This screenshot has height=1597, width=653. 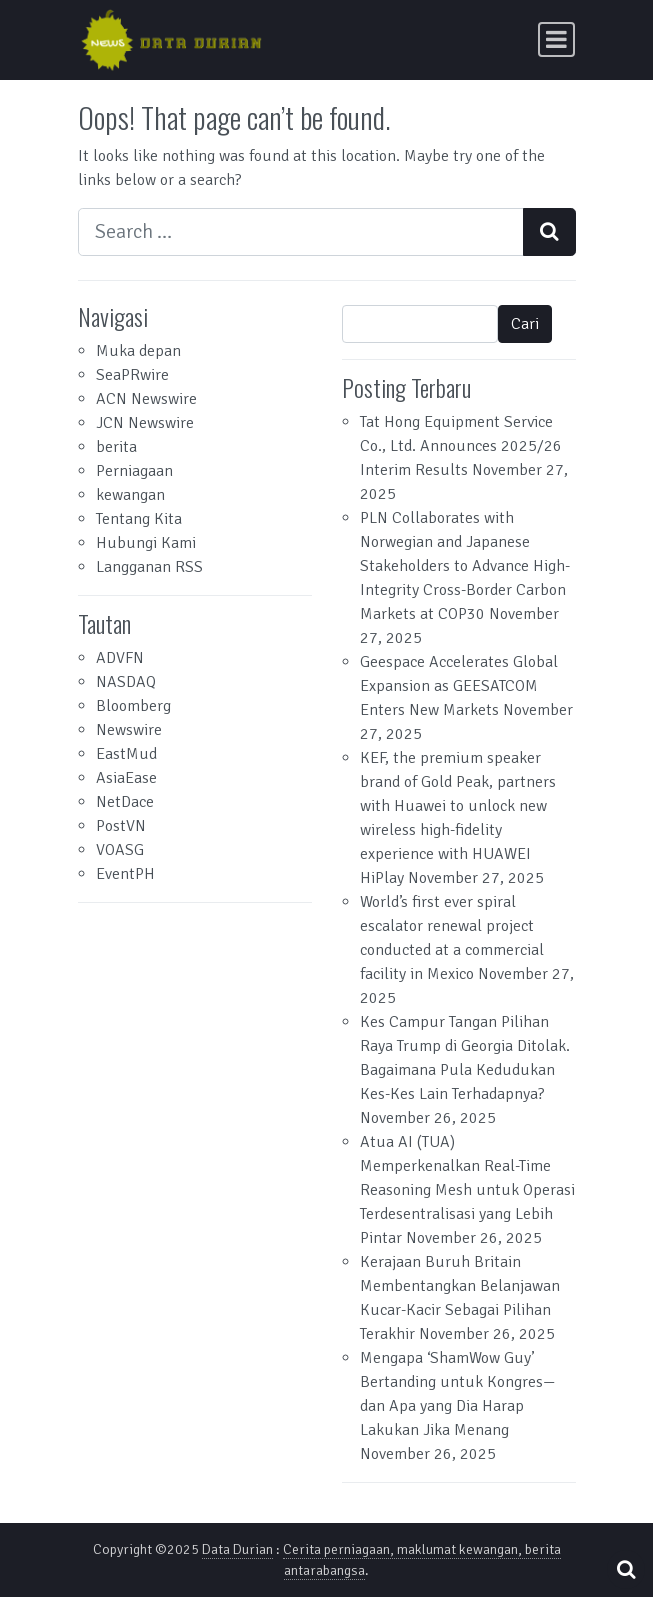 I want to click on Tat Hong Equipment Service Co., Ltd. Announces 2025/26 Interim Results, so click(x=461, y=446).